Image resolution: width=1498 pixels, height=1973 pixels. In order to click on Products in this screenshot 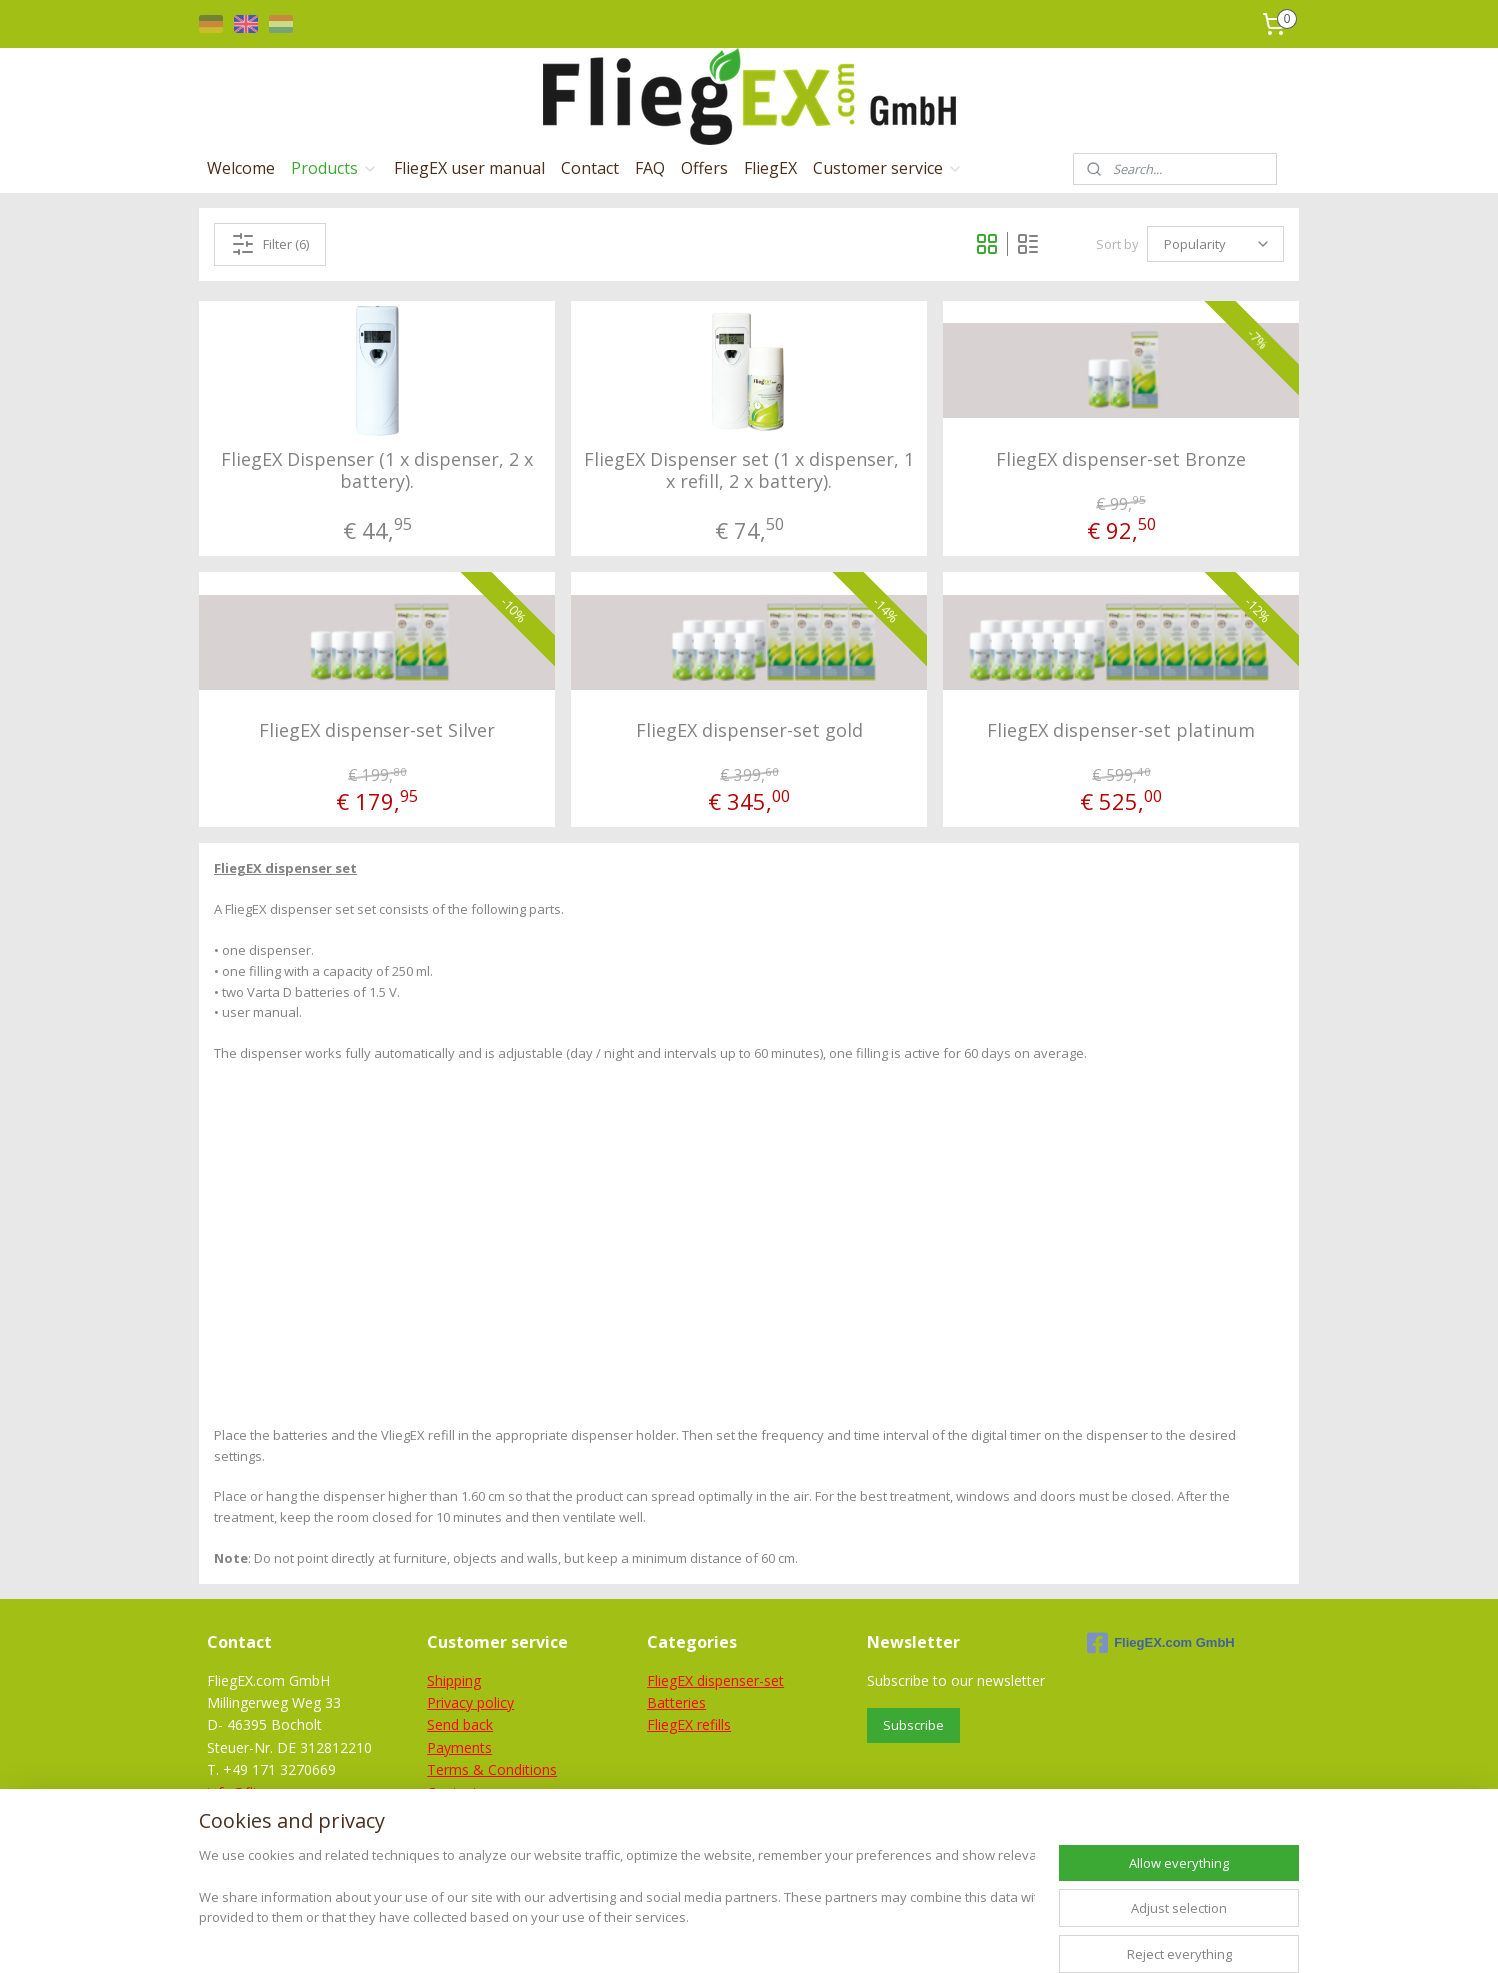, I will do `click(334, 168)`.